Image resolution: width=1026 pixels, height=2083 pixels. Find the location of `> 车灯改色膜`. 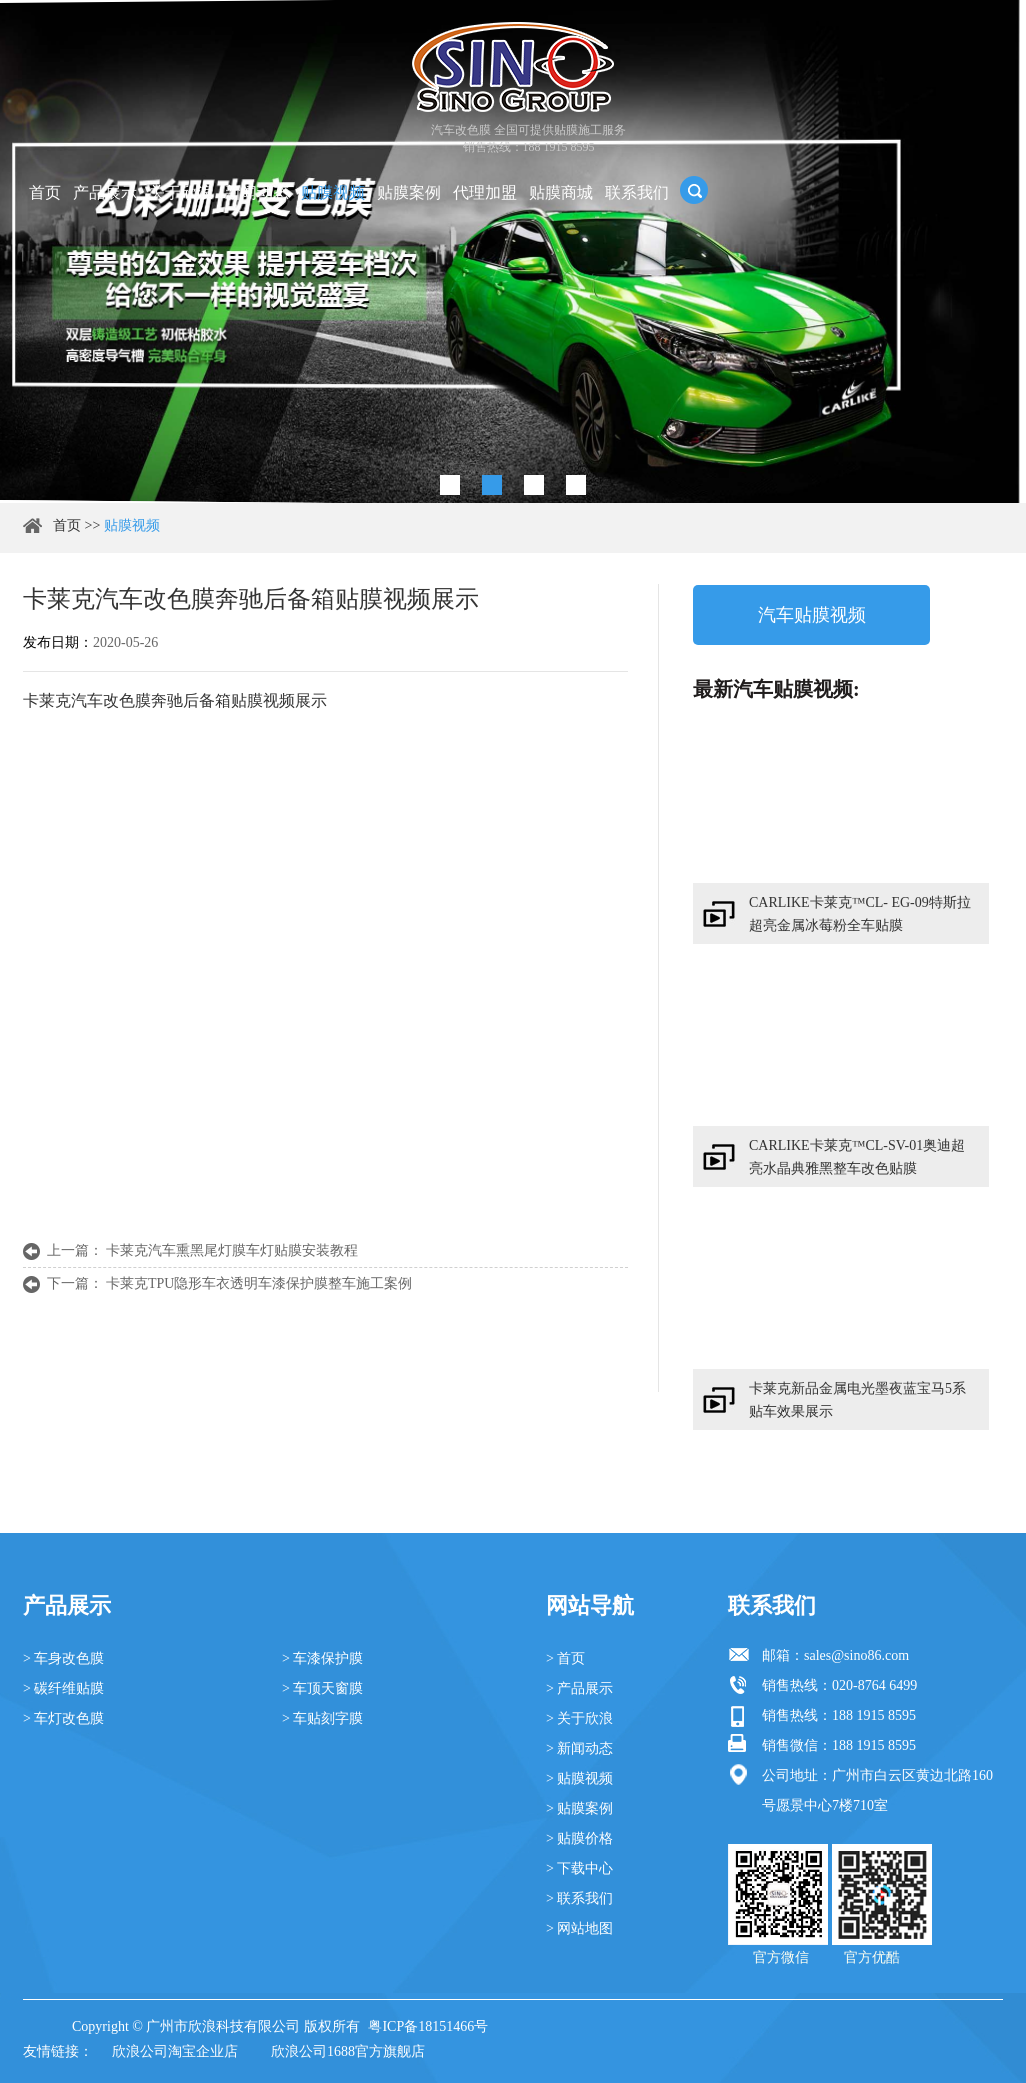

> 车灯改色膜 is located at coordinates (63, 1718).